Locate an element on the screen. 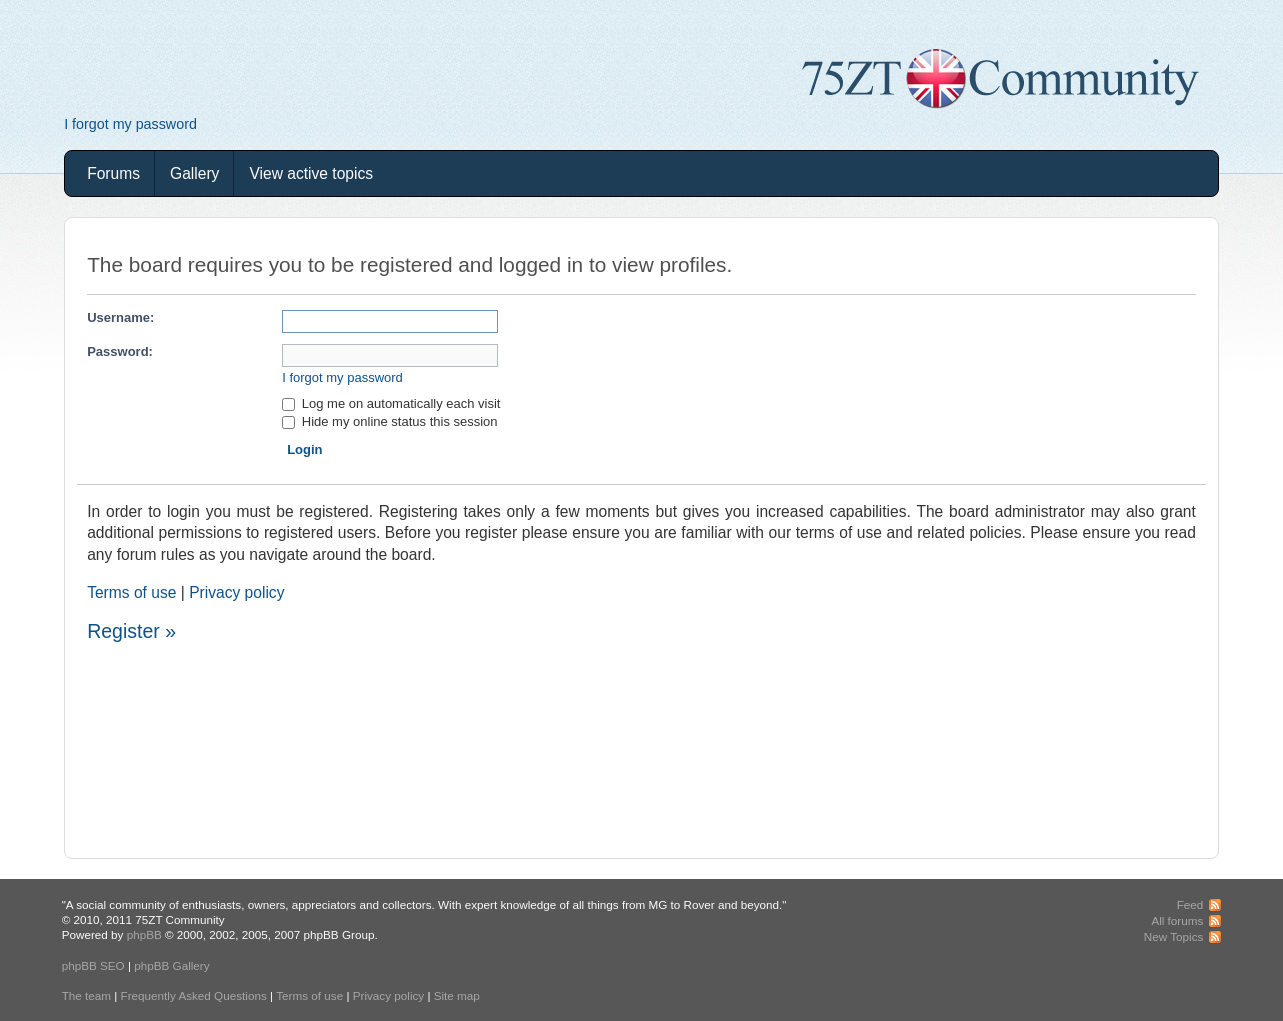 This screenshot has width=1283, height=1021. phpBB SEO is located at coordinates (93, 965).